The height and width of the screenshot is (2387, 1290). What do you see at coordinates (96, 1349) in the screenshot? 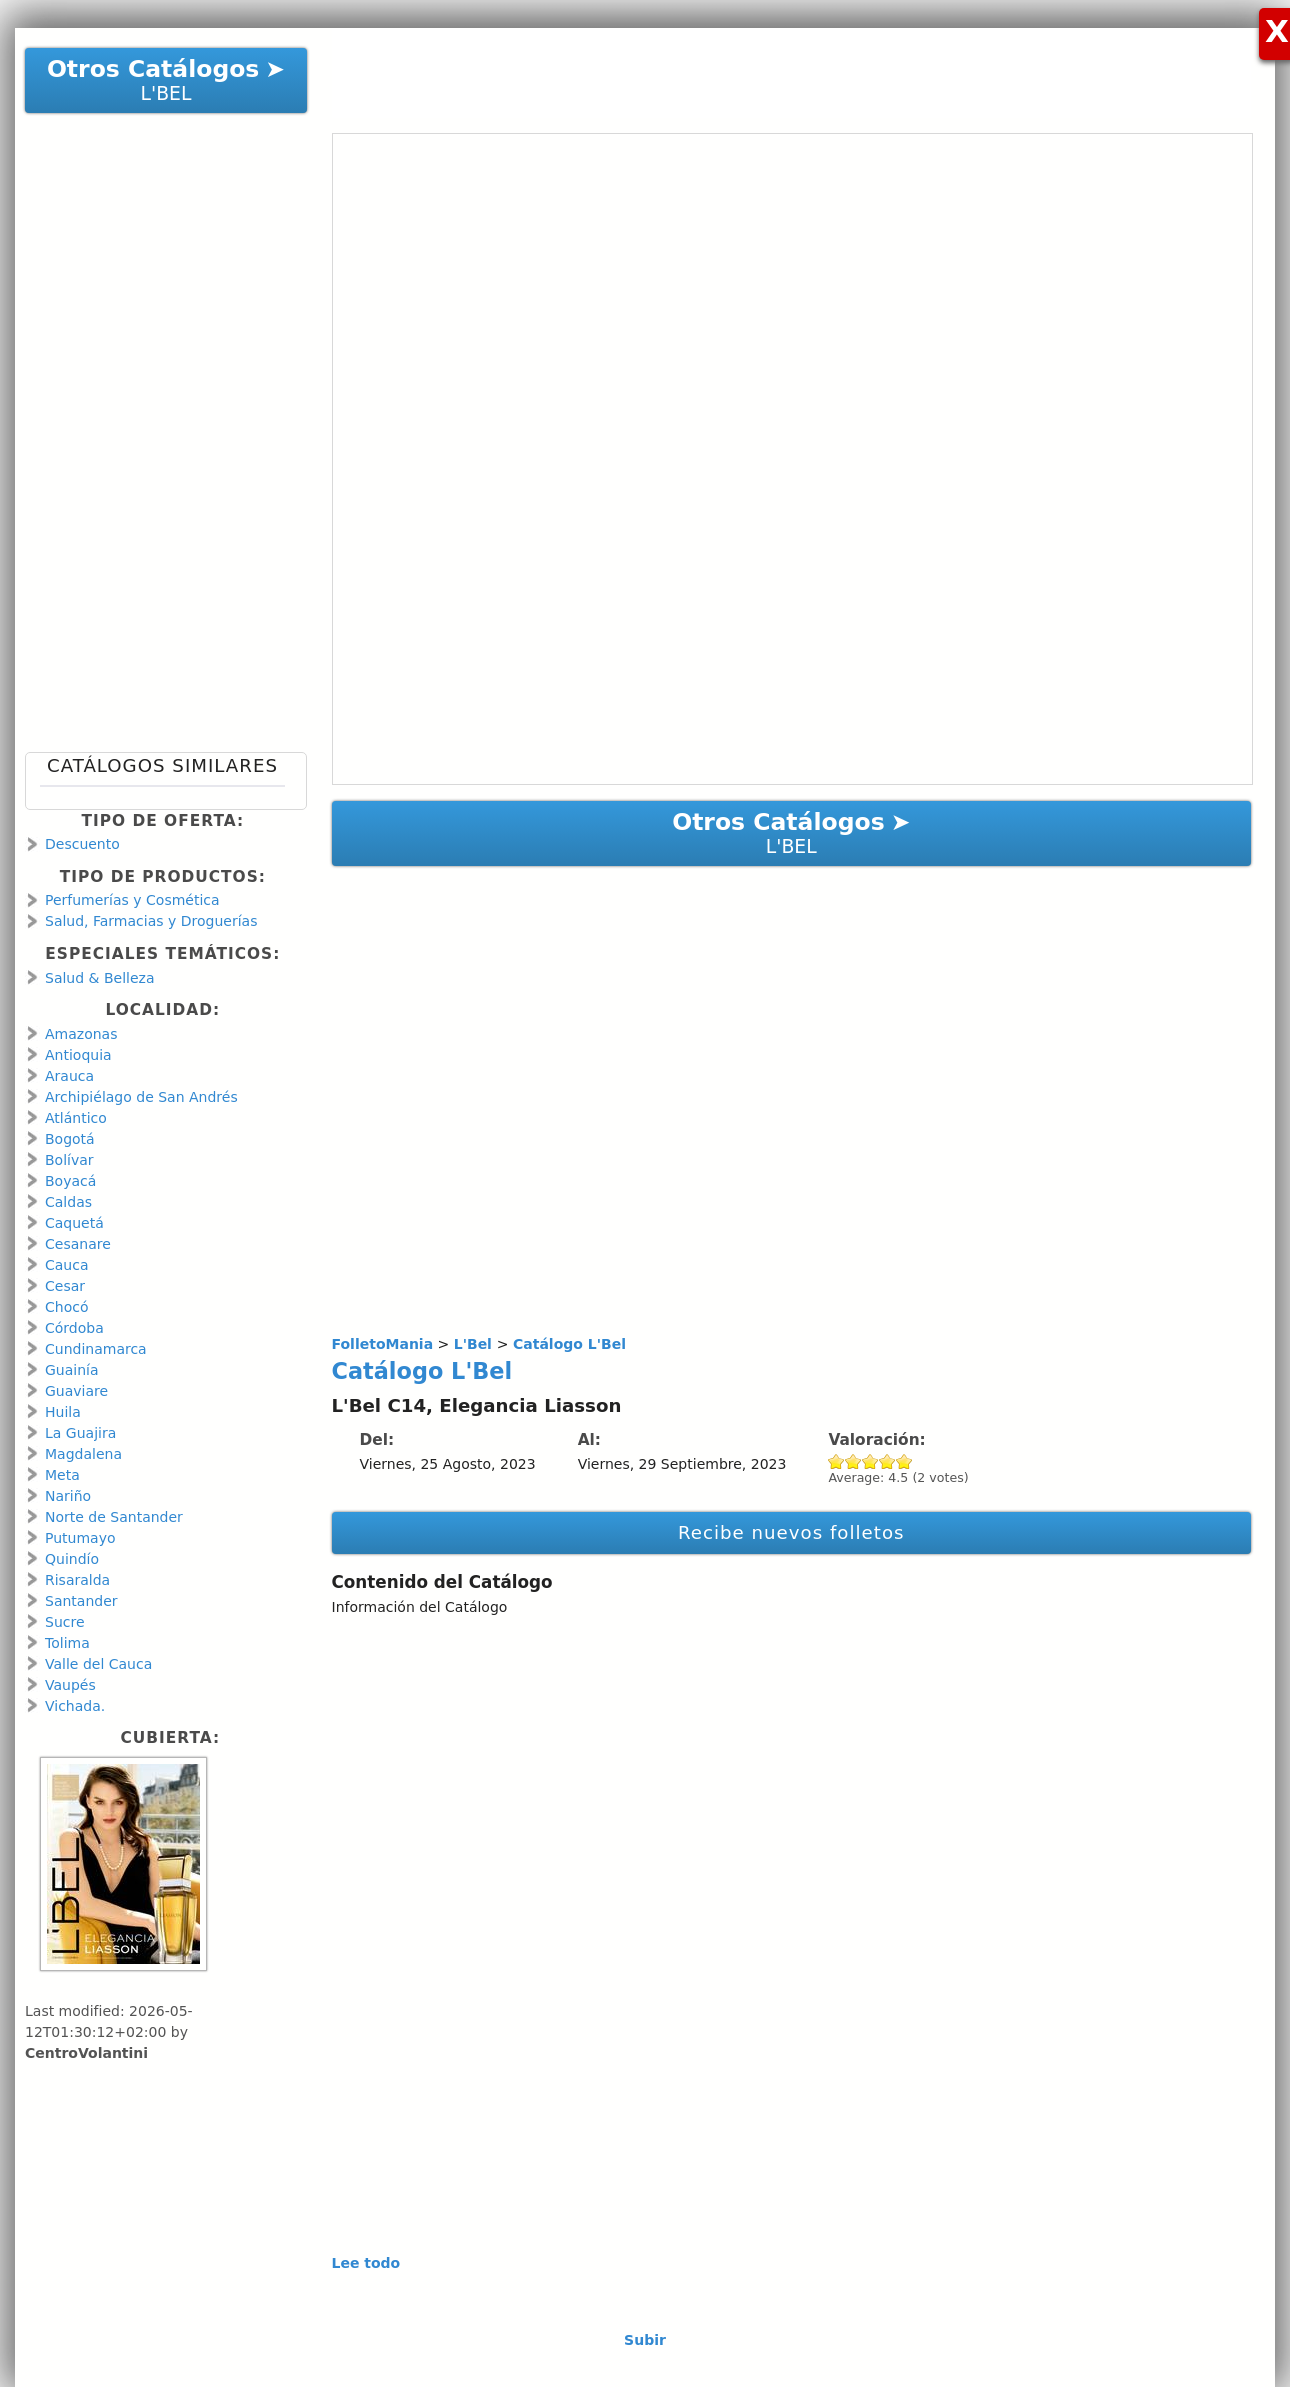
I see `Cundinamarca` at bounding box center [96, 1349].